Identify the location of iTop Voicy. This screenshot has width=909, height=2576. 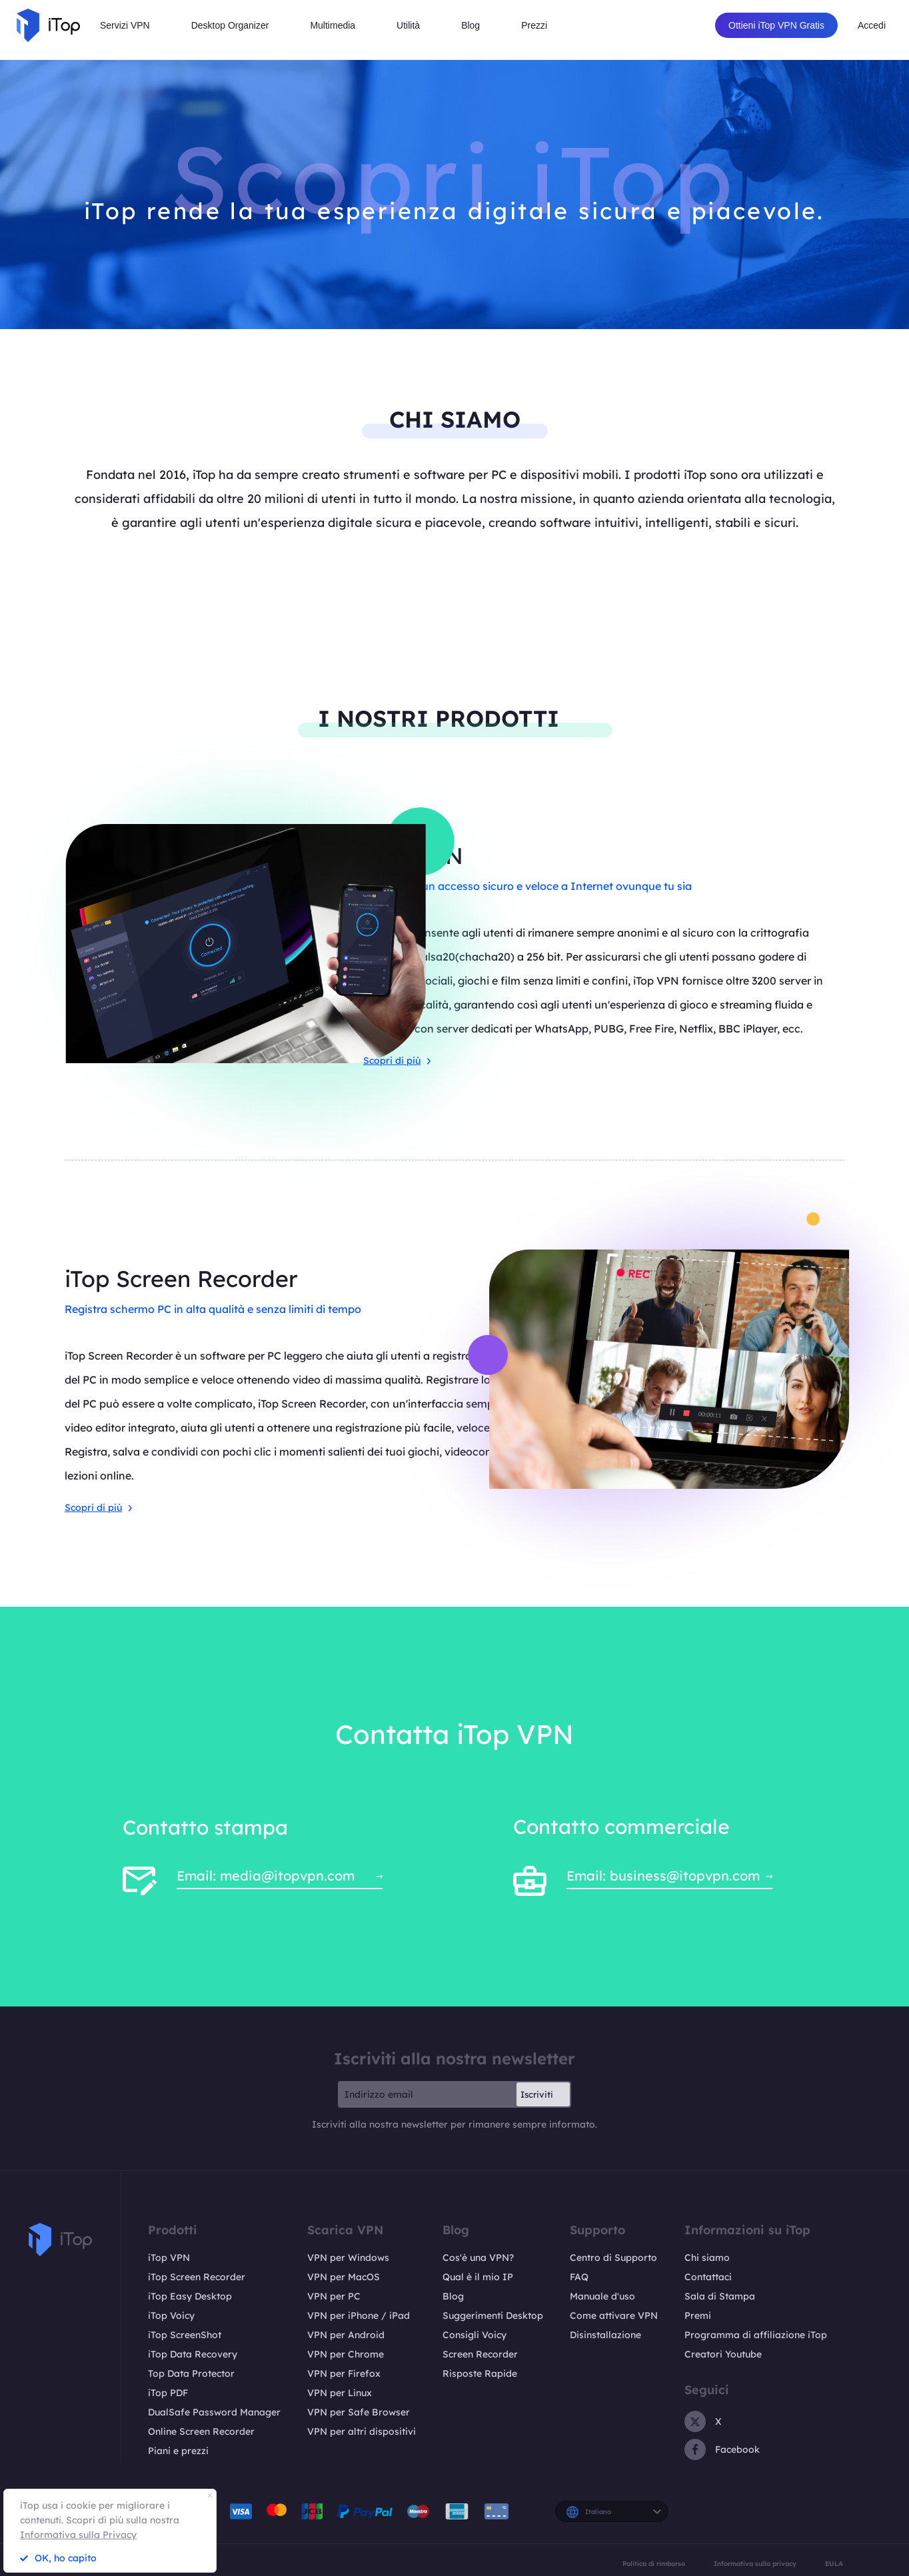
(171, 2316).